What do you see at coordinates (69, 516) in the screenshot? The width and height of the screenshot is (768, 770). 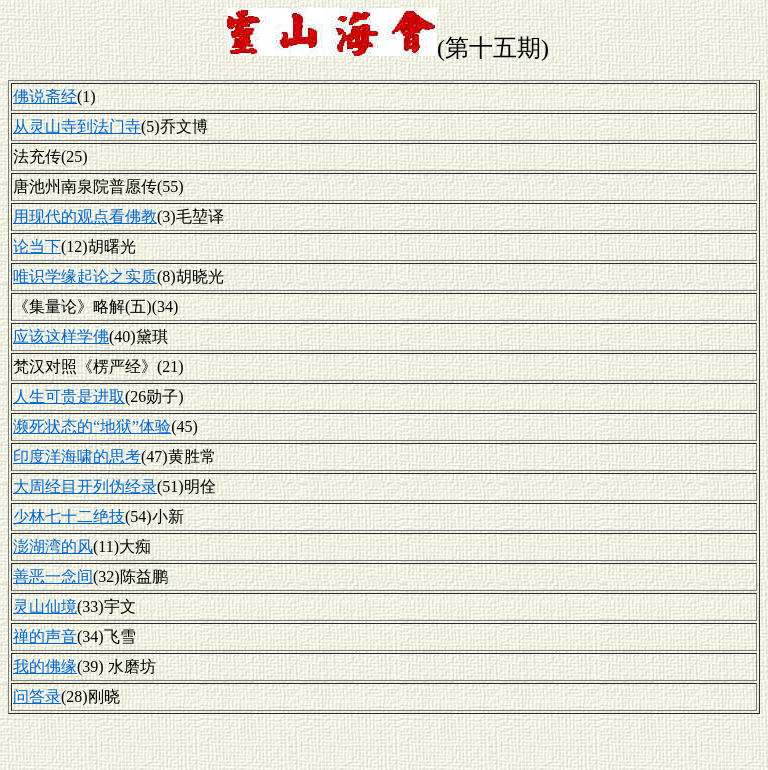 I see `少林七十二绝技` at bounding box center [69, 516].